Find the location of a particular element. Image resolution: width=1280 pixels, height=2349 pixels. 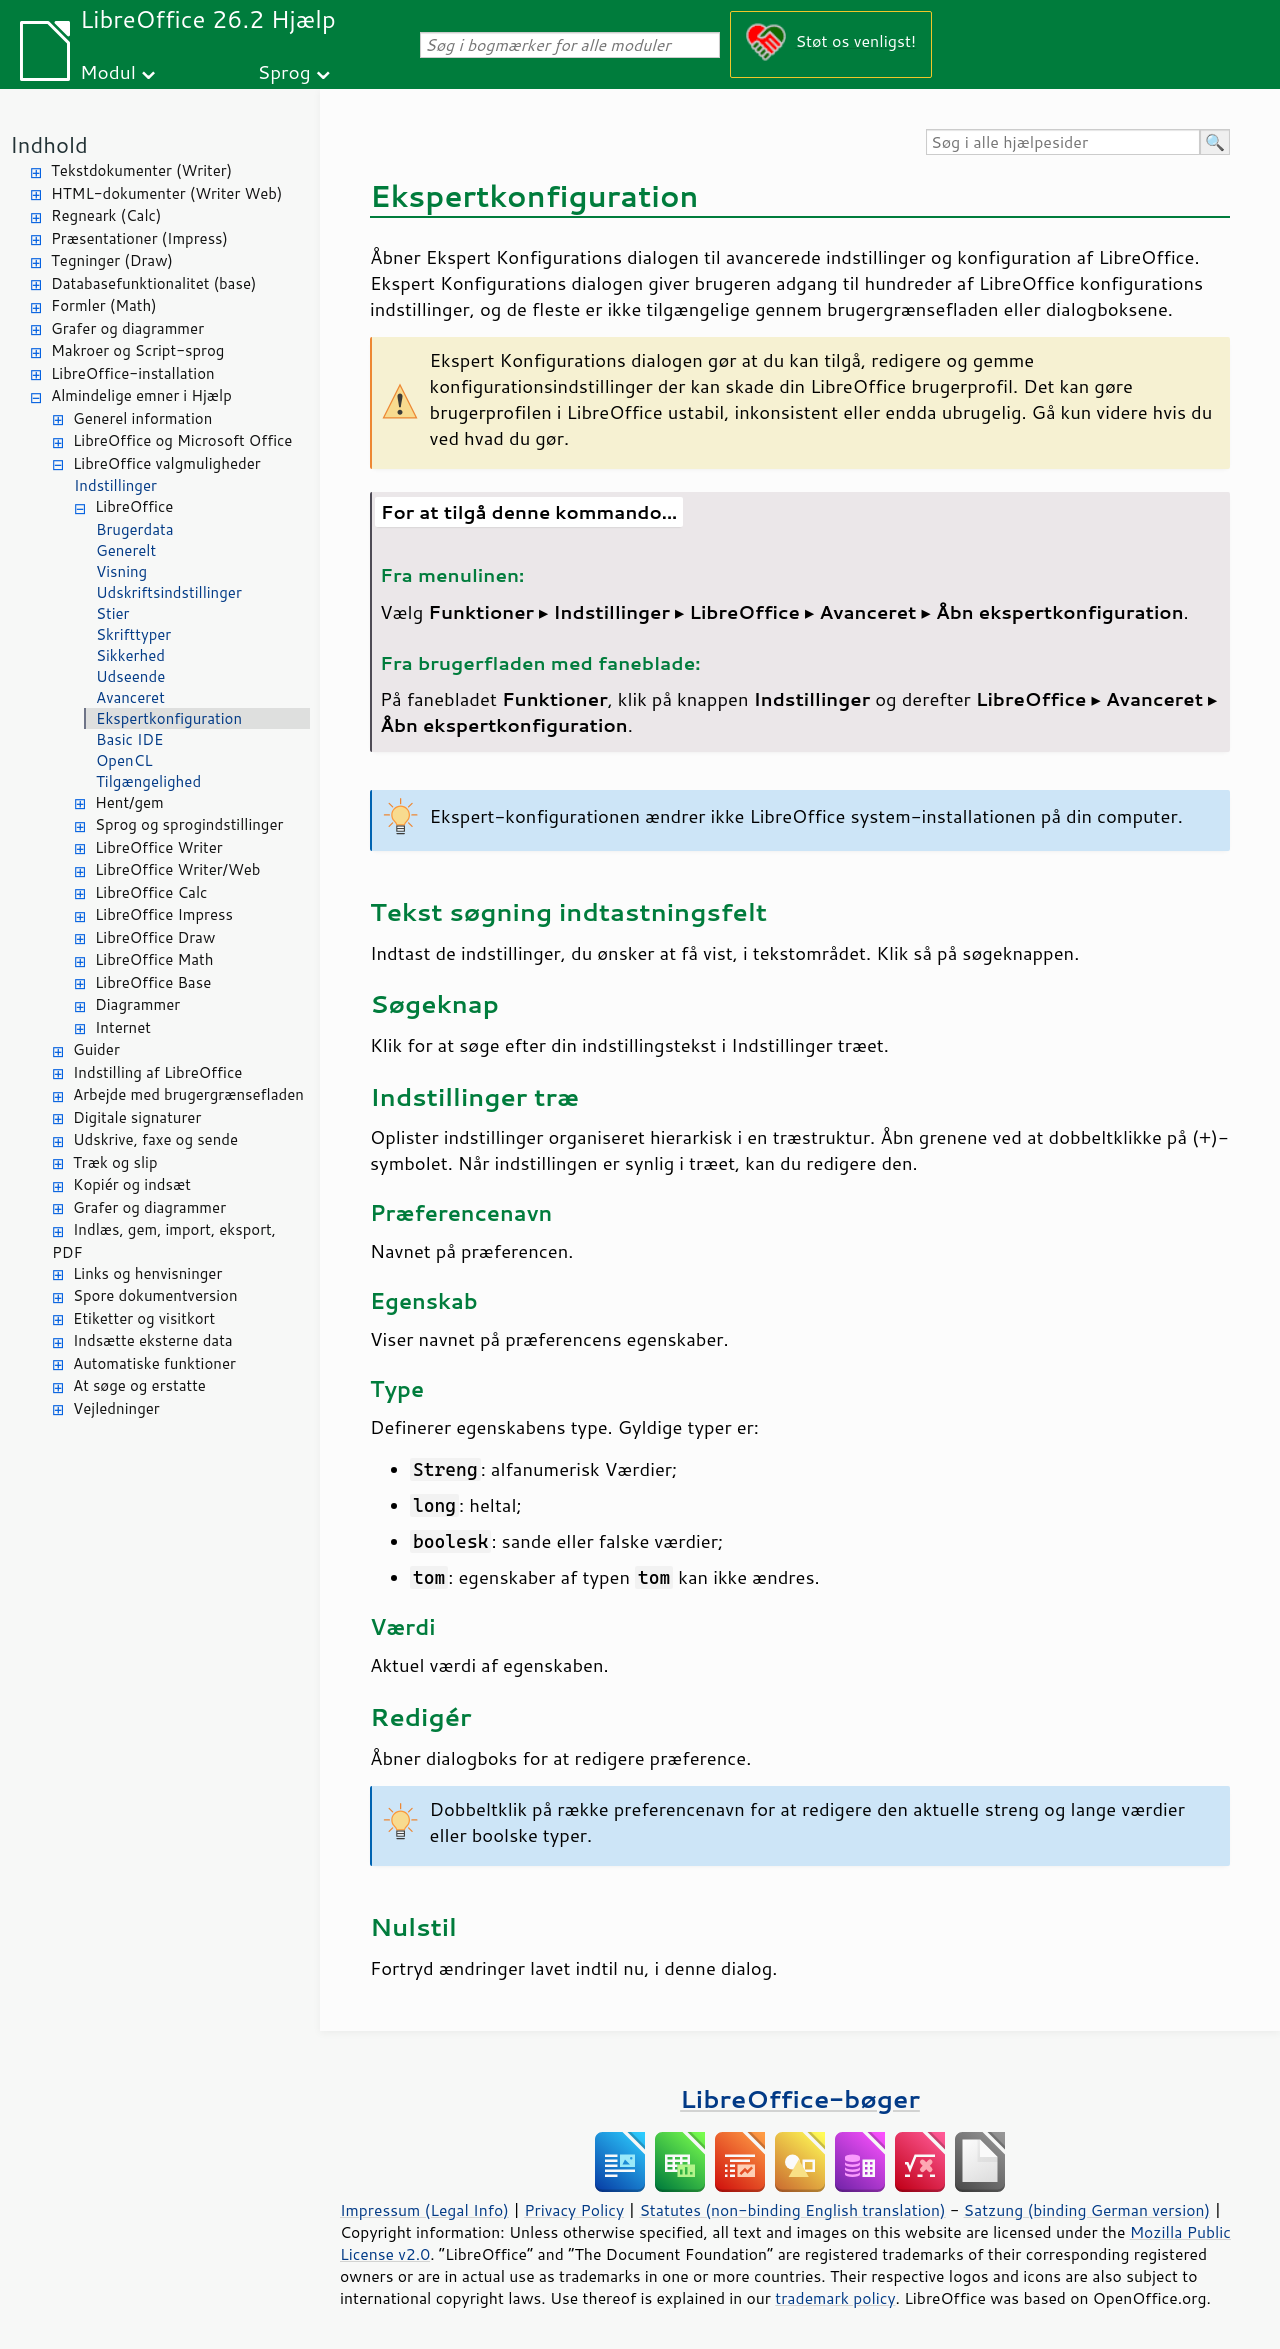

Præsentationer (Impress) is located at coordinates (139, 238).